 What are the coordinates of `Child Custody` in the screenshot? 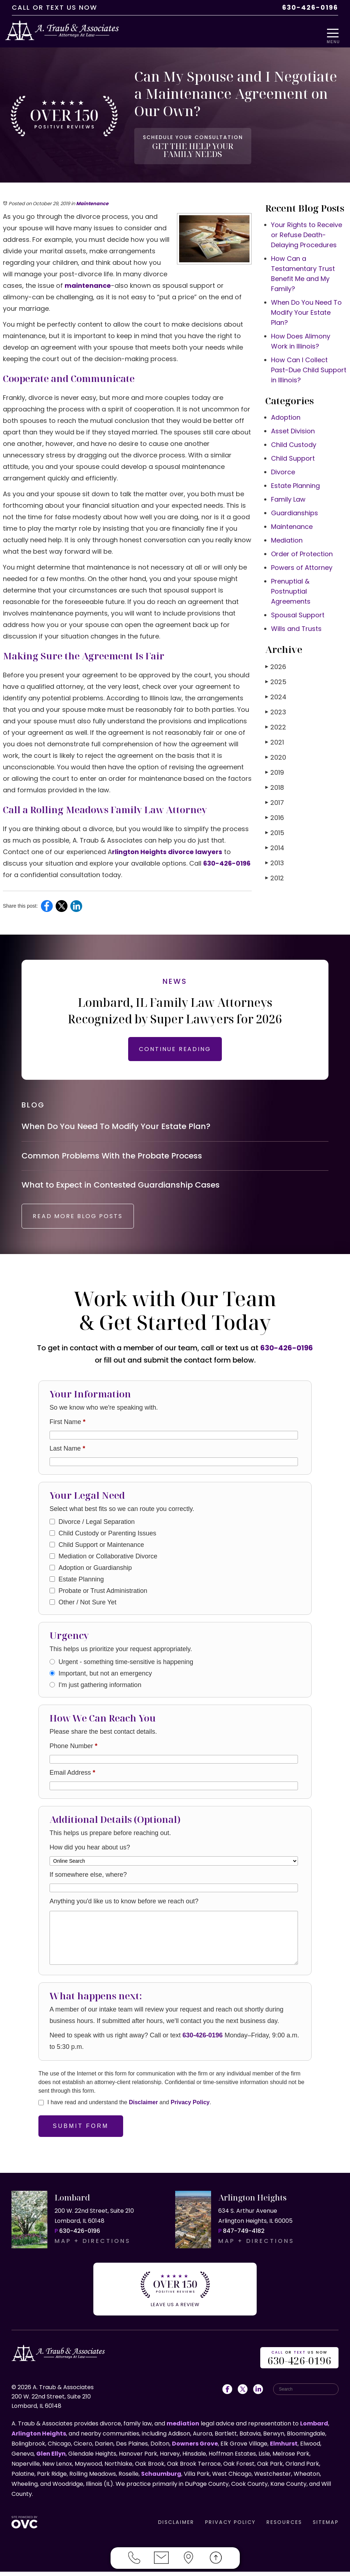 It's located at (293, 440).